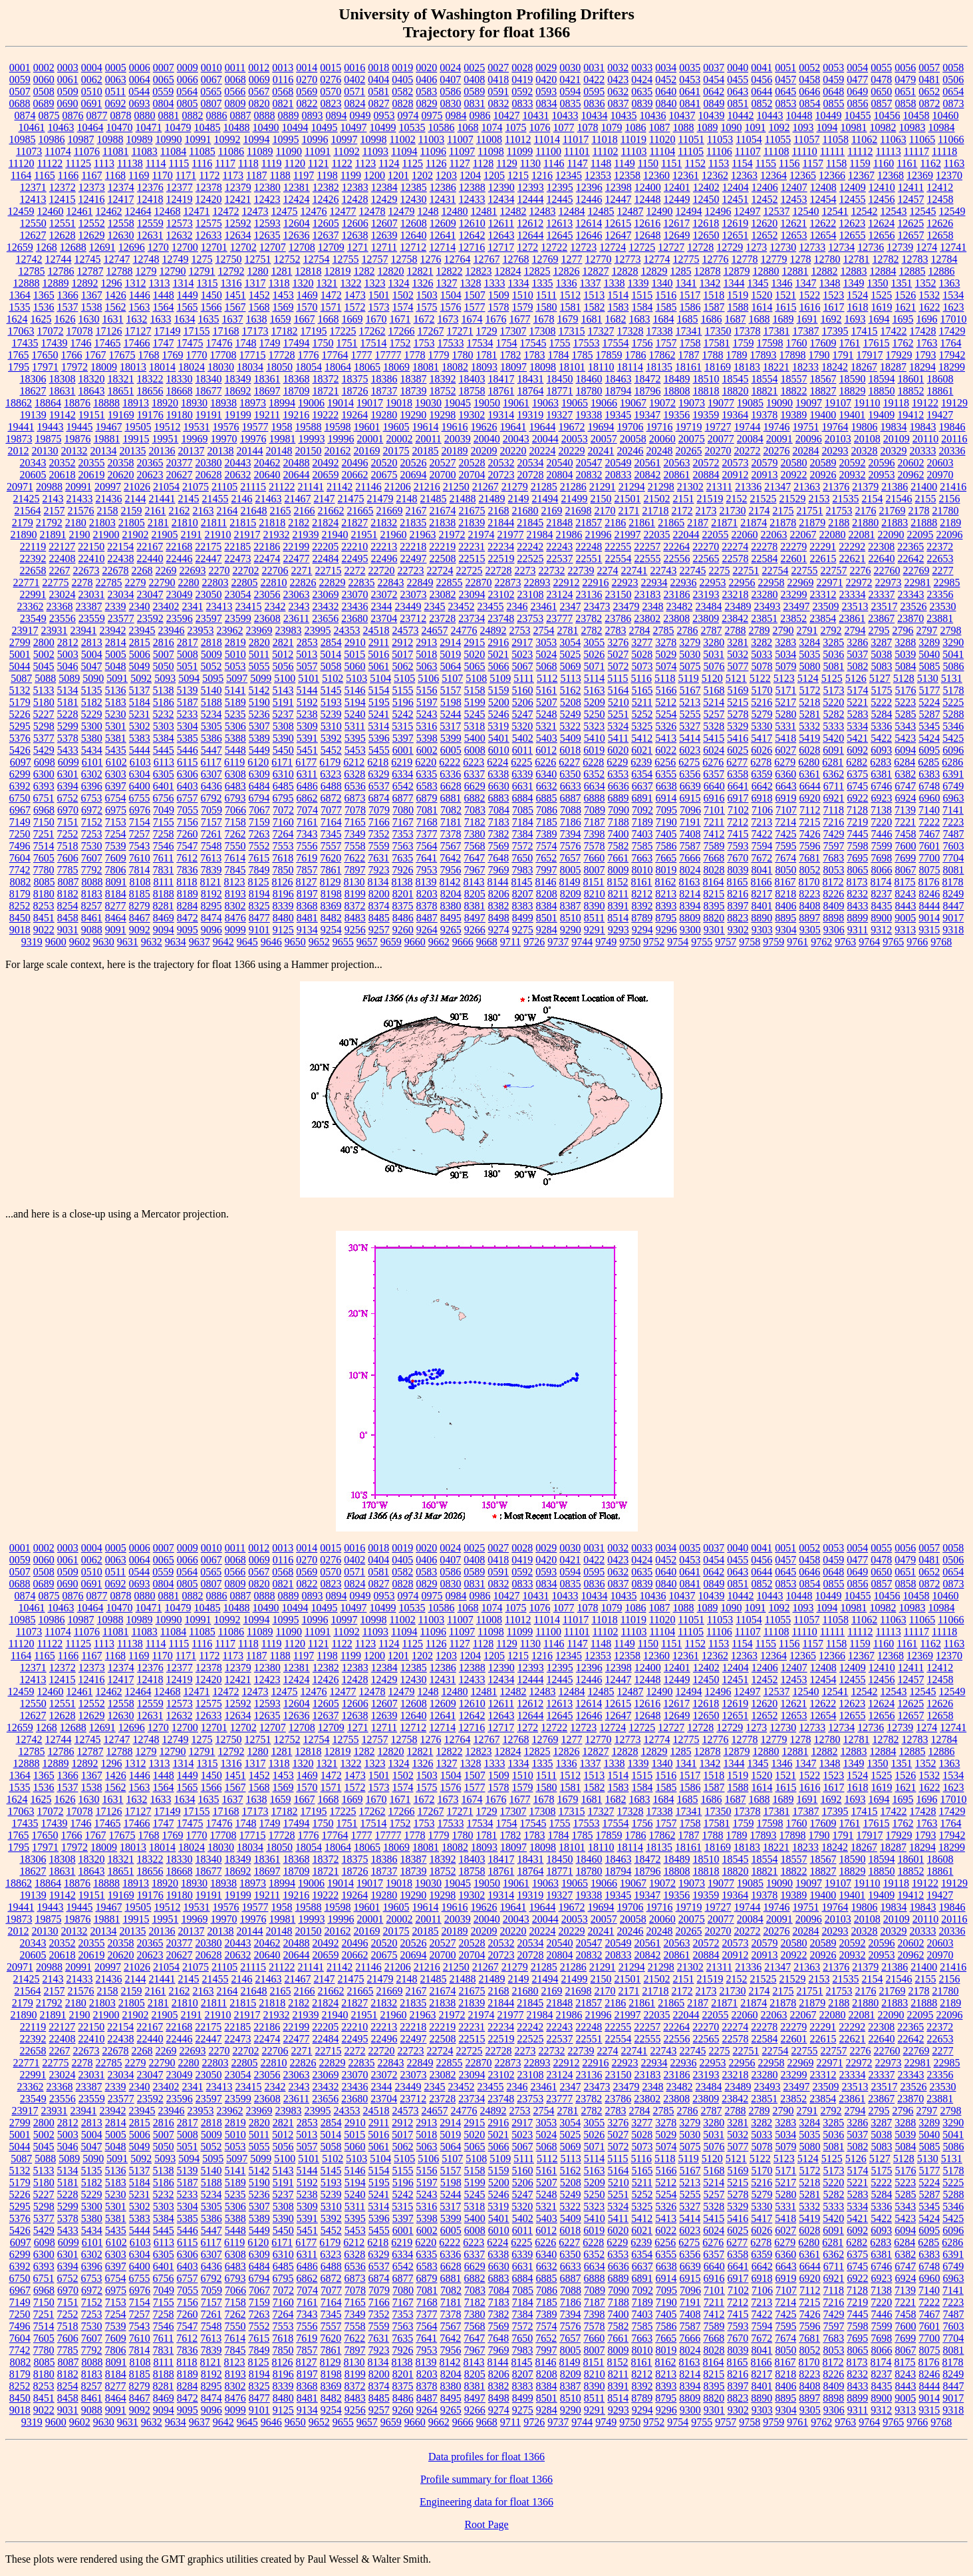 This screenshot has height=2576, width=973. I want to click on 18065, so click(367, 367).